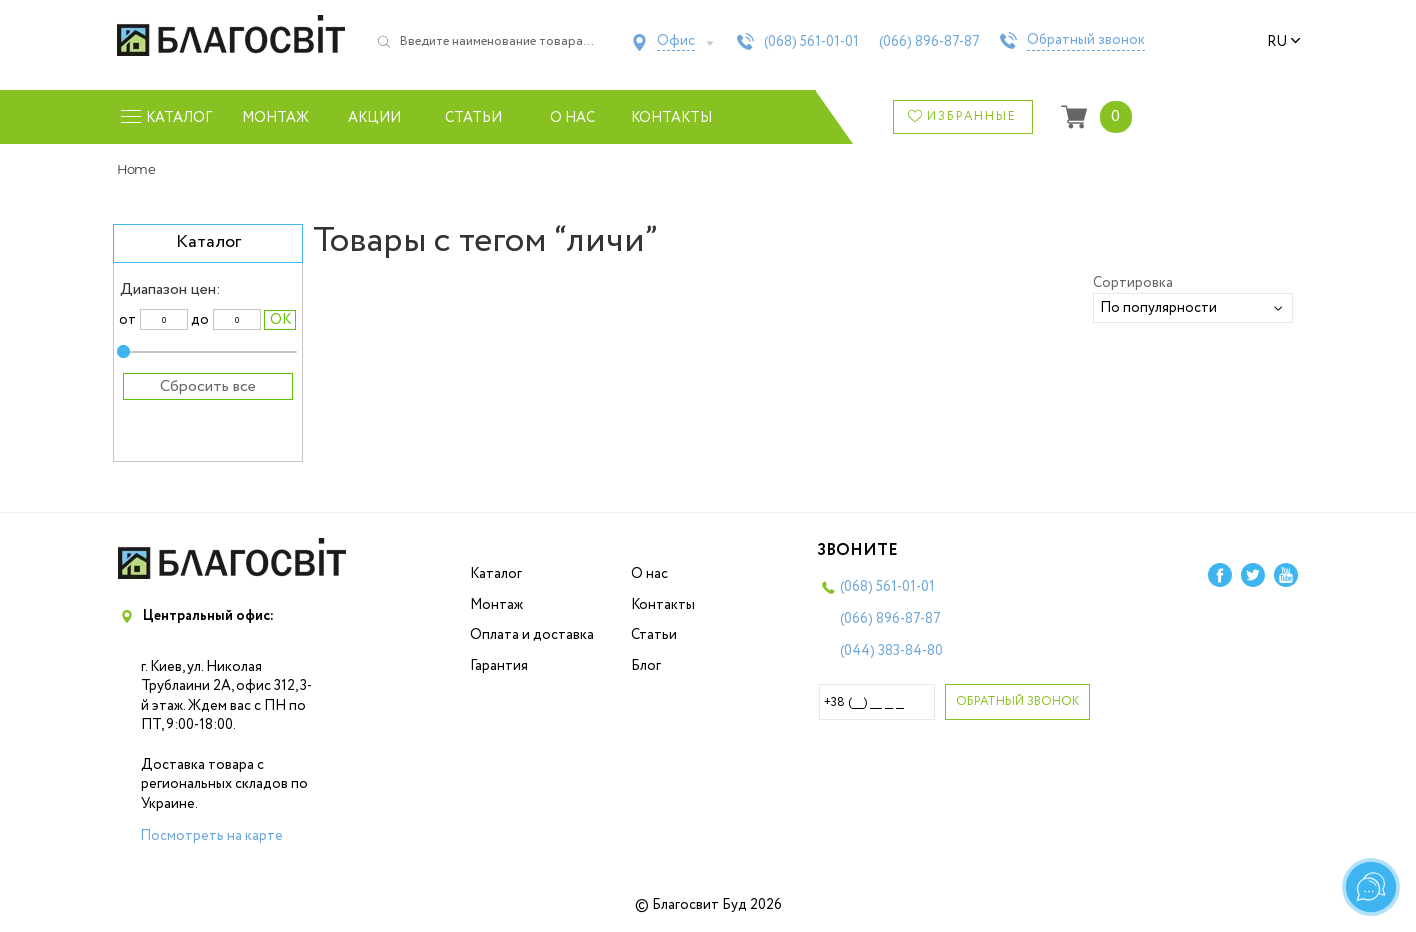  What do you see at coordinates (929, 42) in the screenshot?
I see `(066)` at bounding box center [929, 42].